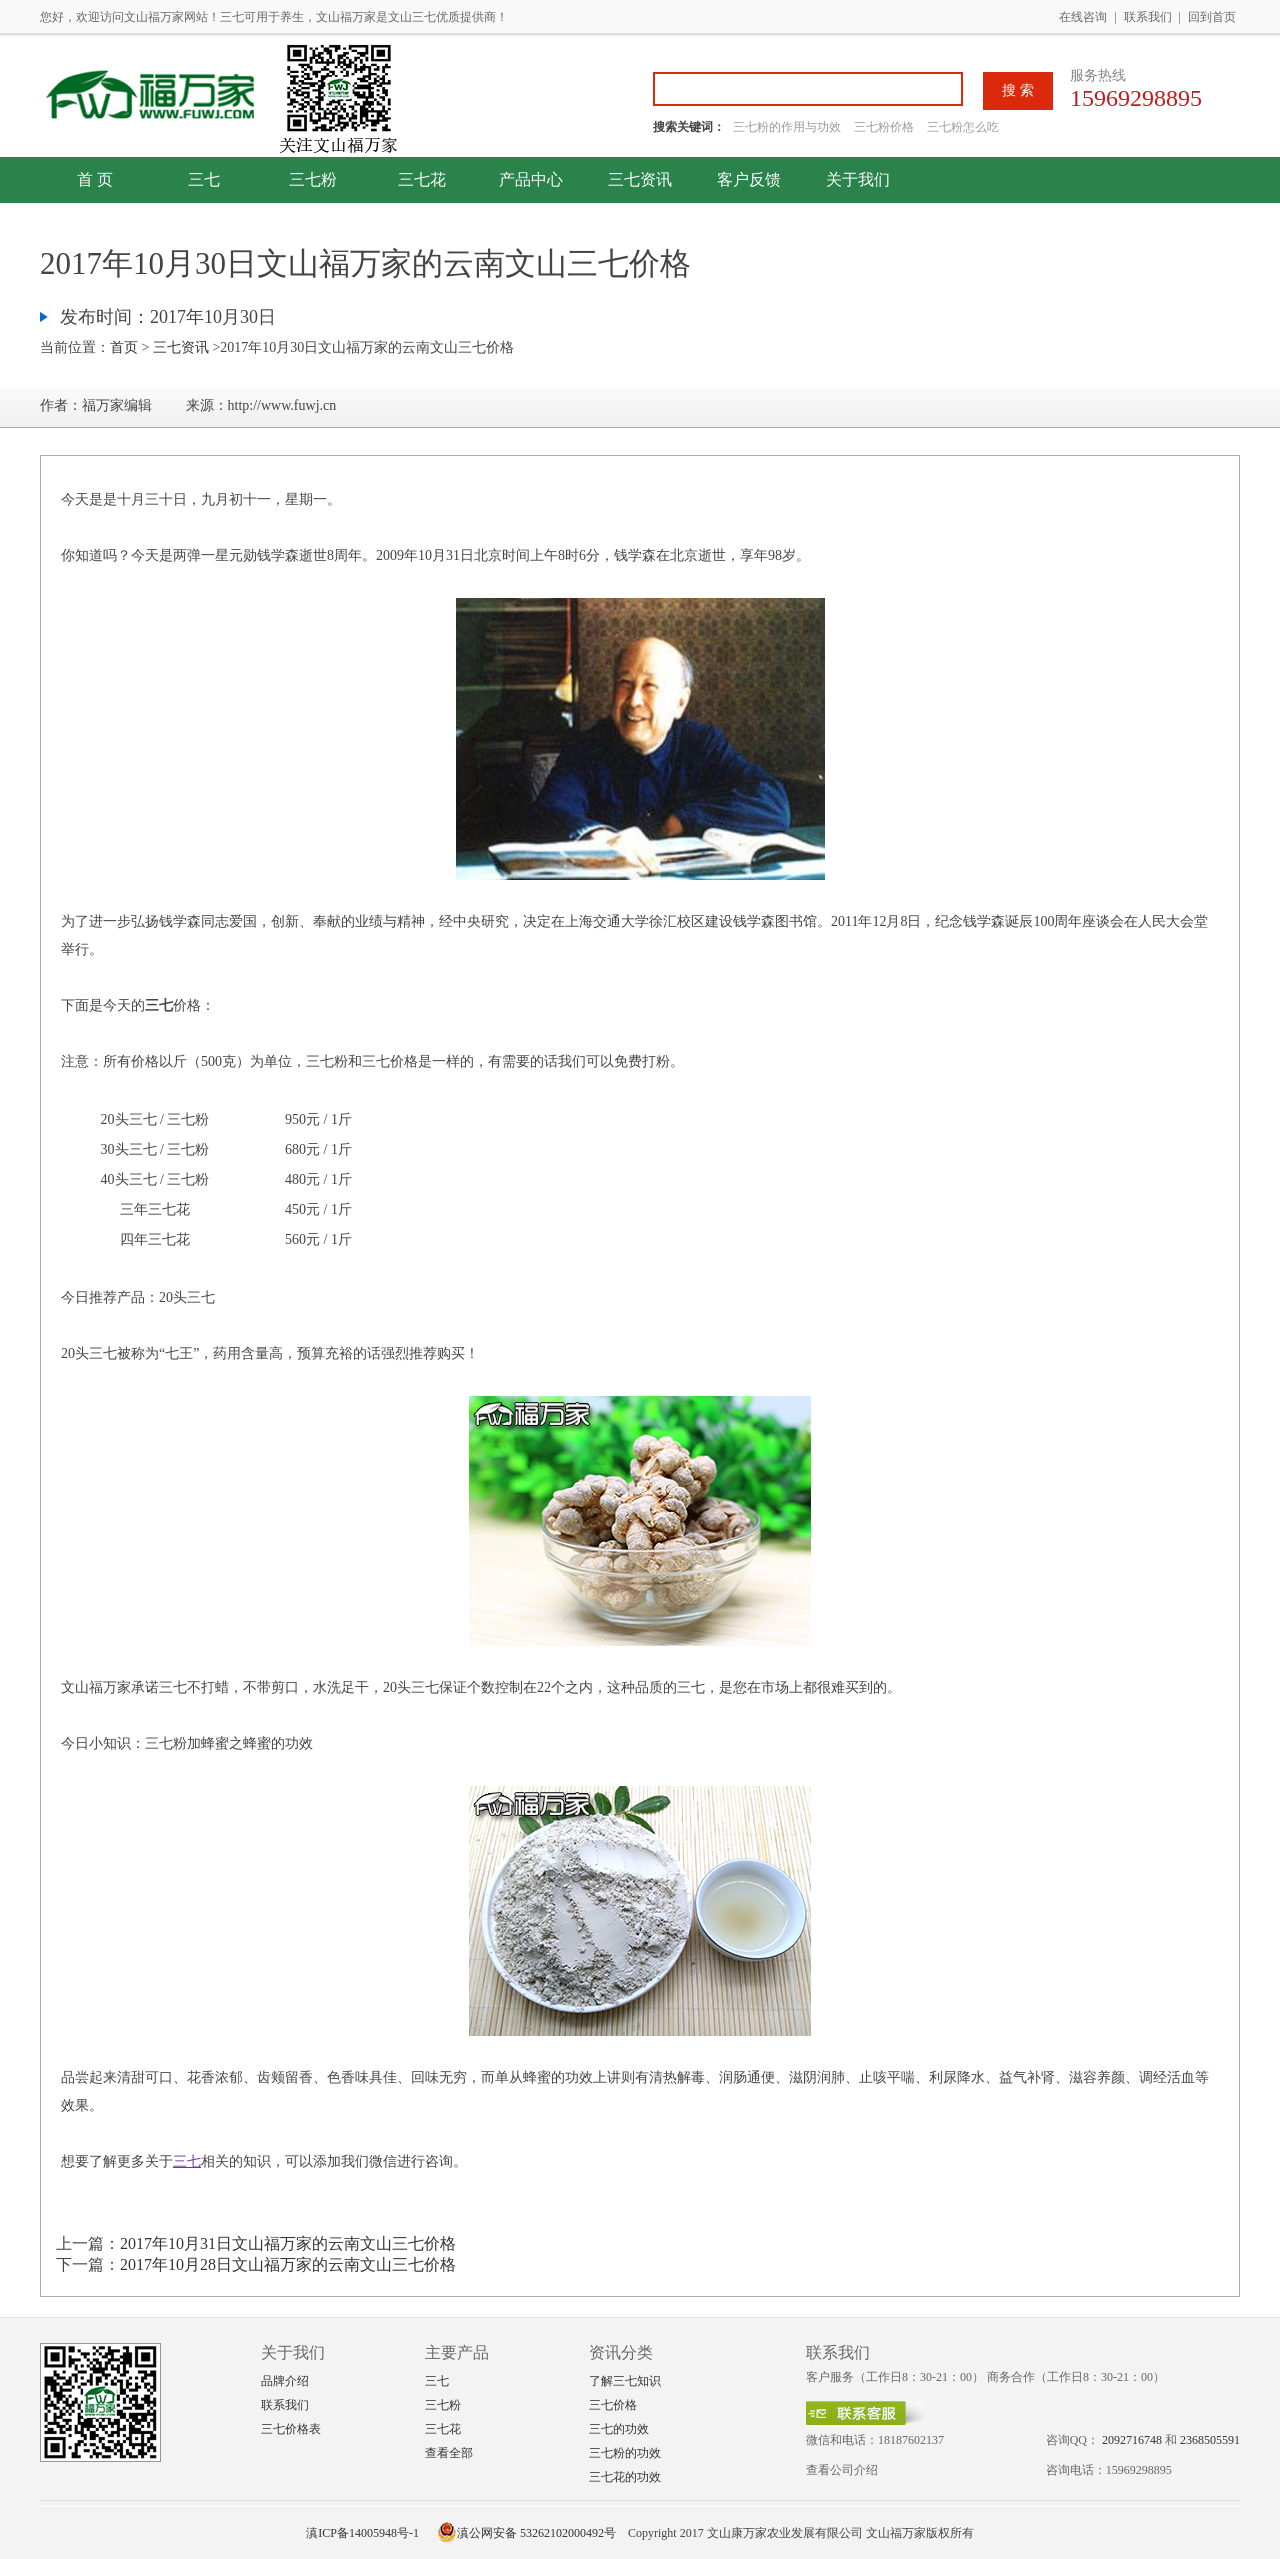 The image size is (1280, 2559). Describe the element at coordinates (884, 127) in the screenshot. I see `三七粉价格` at that location.